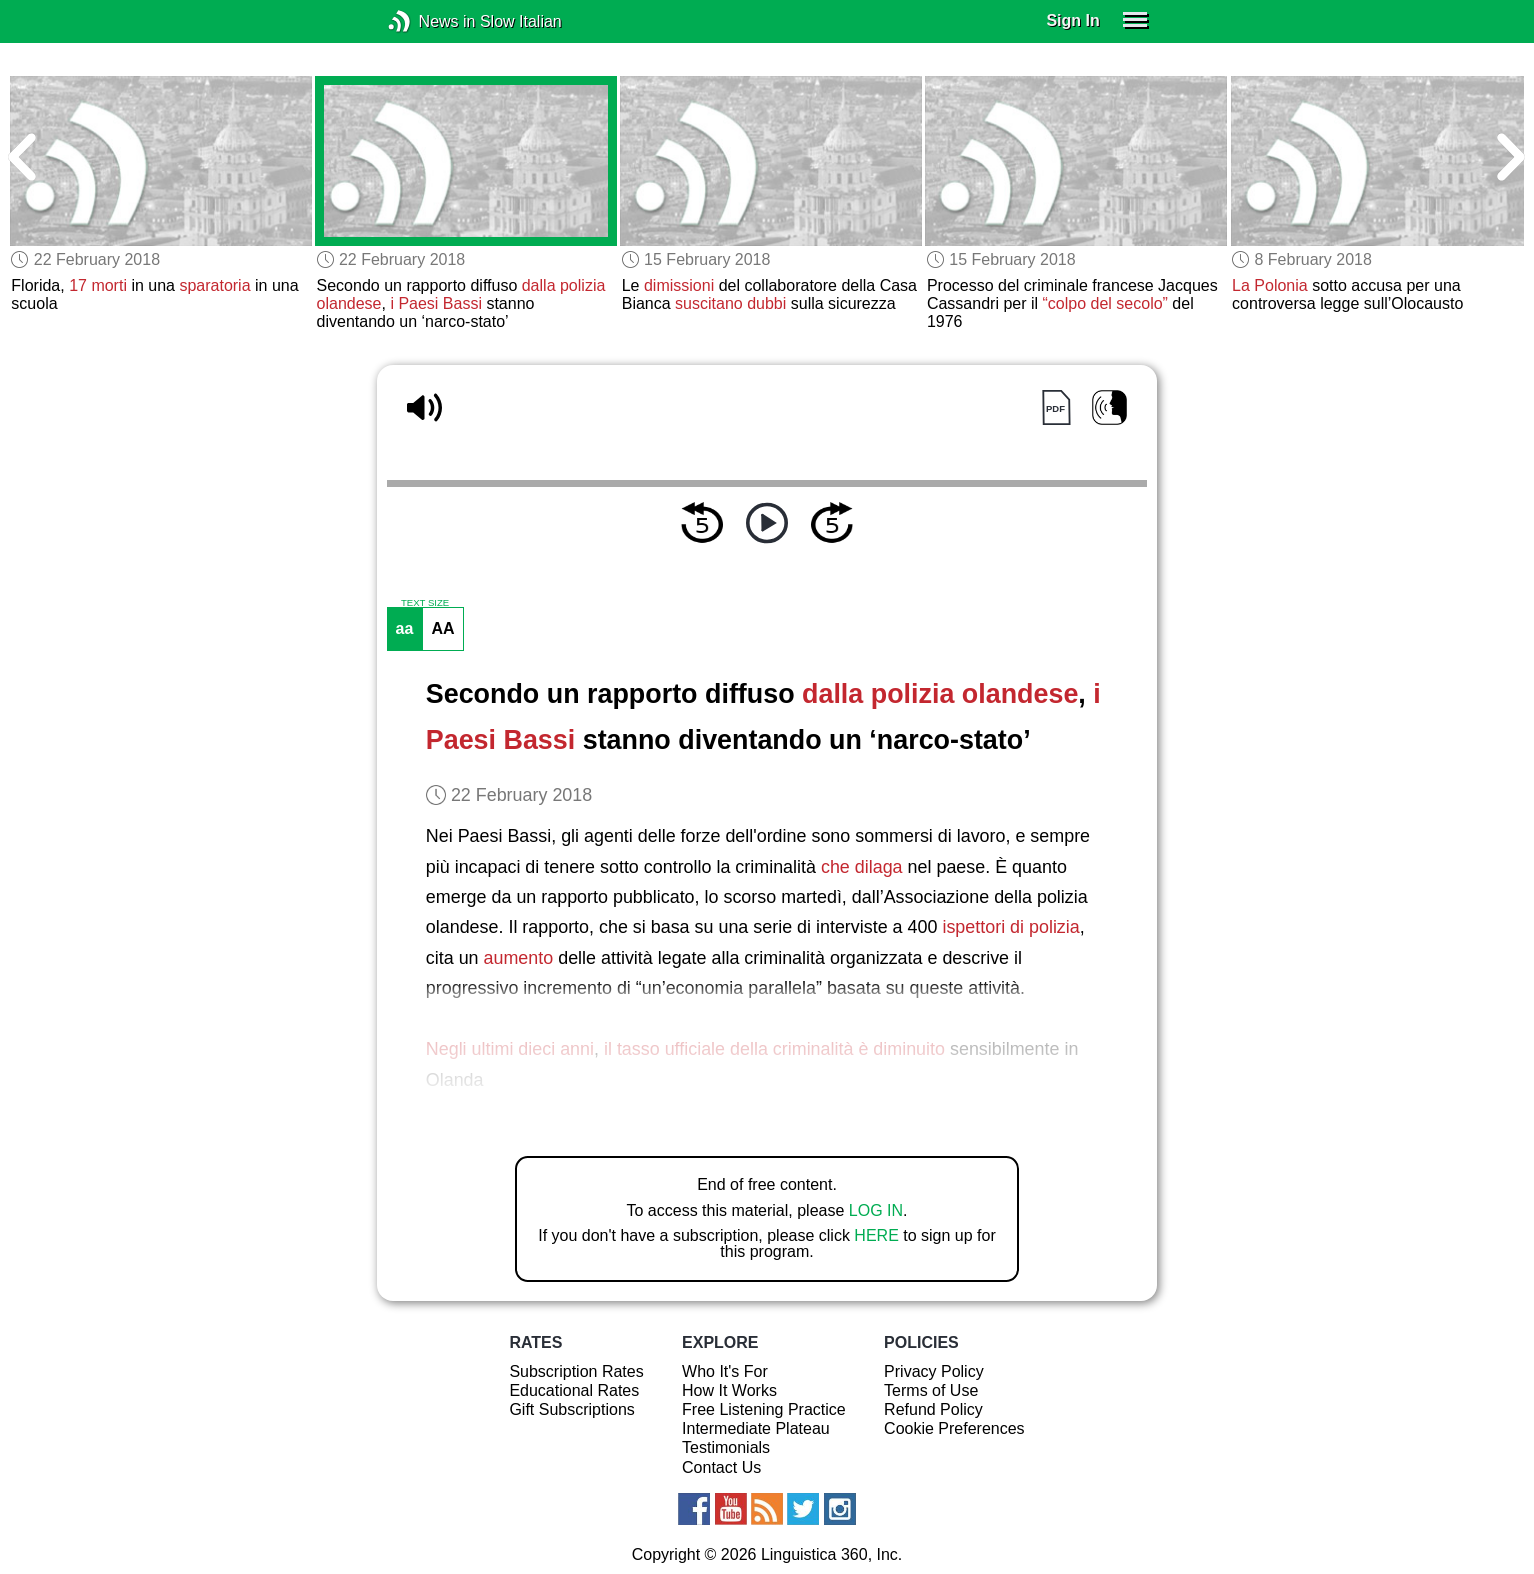 The height and width of the screenshot is (1574, 1534). What do you see at coordinates (729, 1390) in the screenshot?
I see `How It Works` at bounding box center [729, 1390].